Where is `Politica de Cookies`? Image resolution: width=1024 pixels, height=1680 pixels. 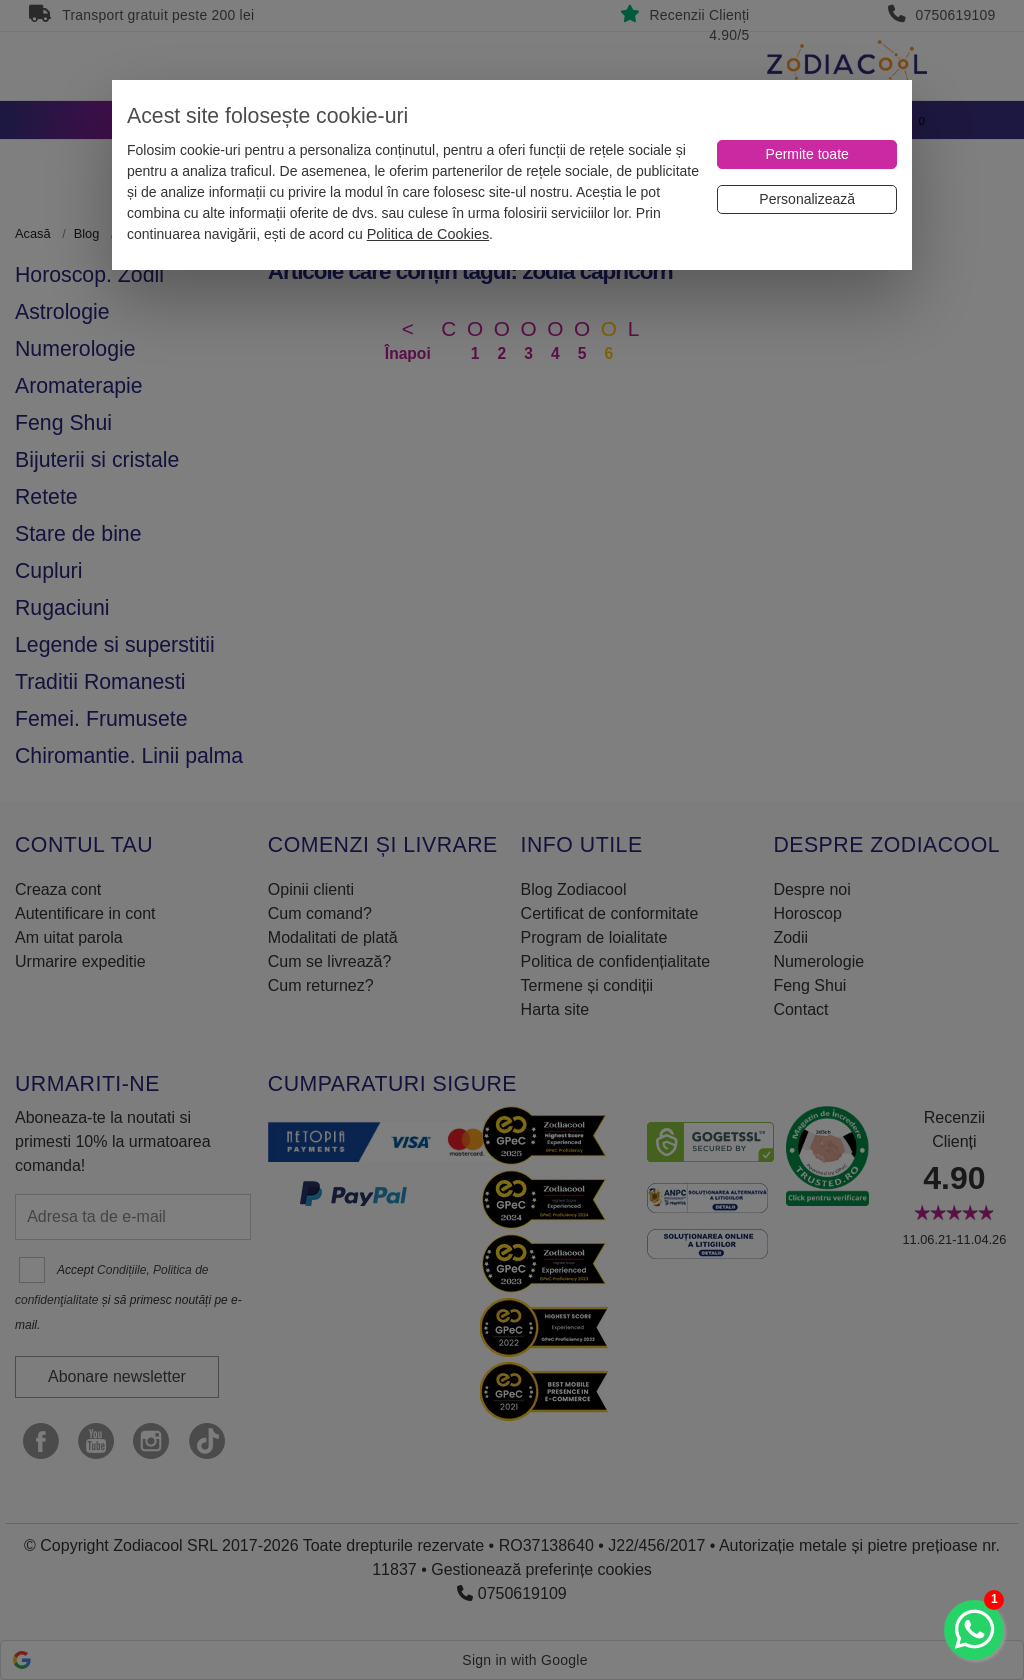 Politica de Cookies is located at coordinates (428, 234).